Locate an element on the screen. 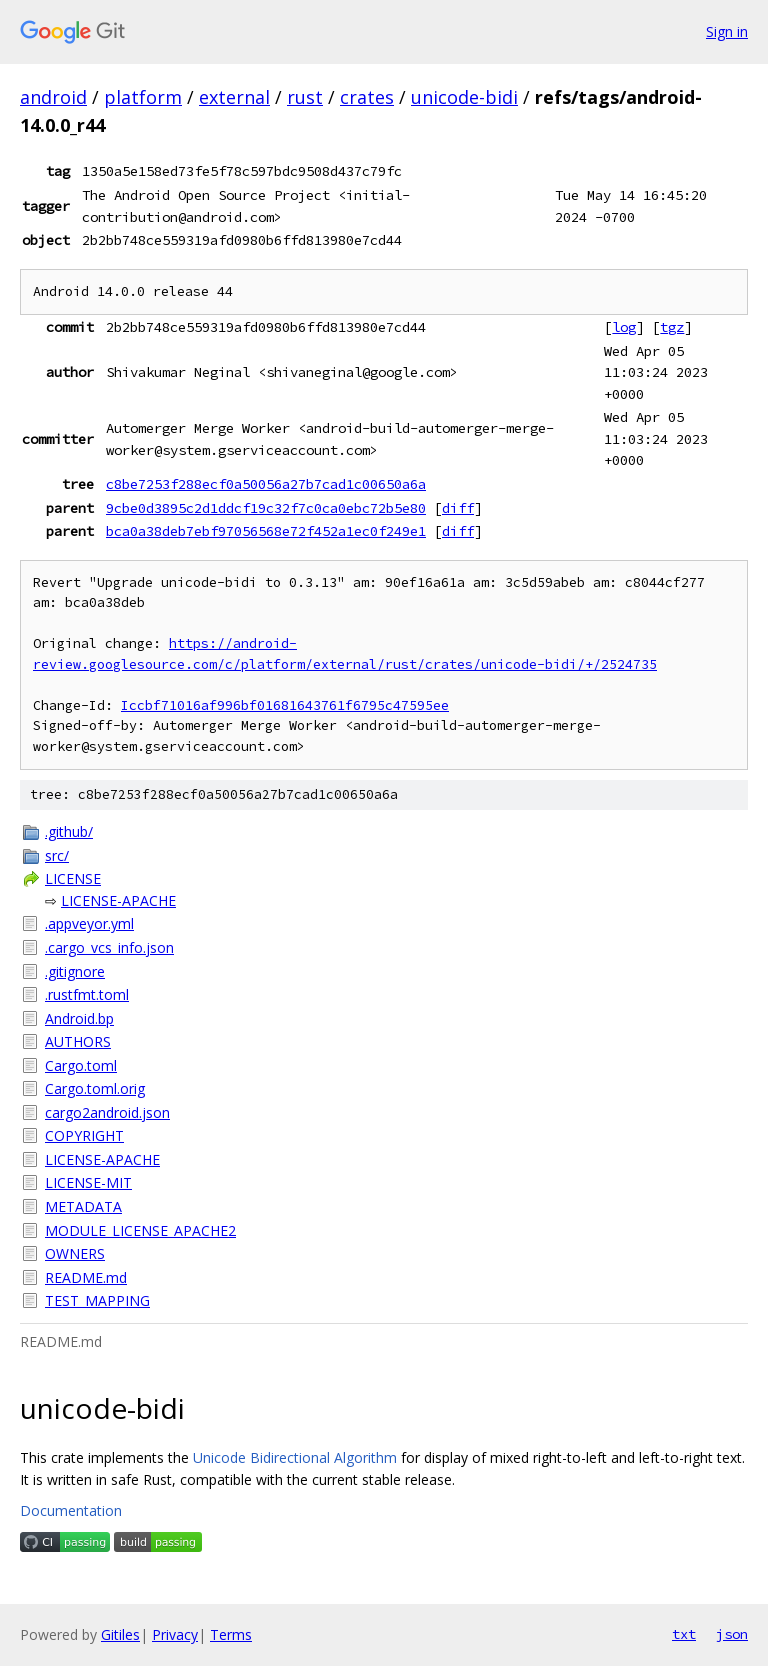 Image resolution: width=768 pixels, height=1666 pixels. Terms is located at coordinates (231, 1634).